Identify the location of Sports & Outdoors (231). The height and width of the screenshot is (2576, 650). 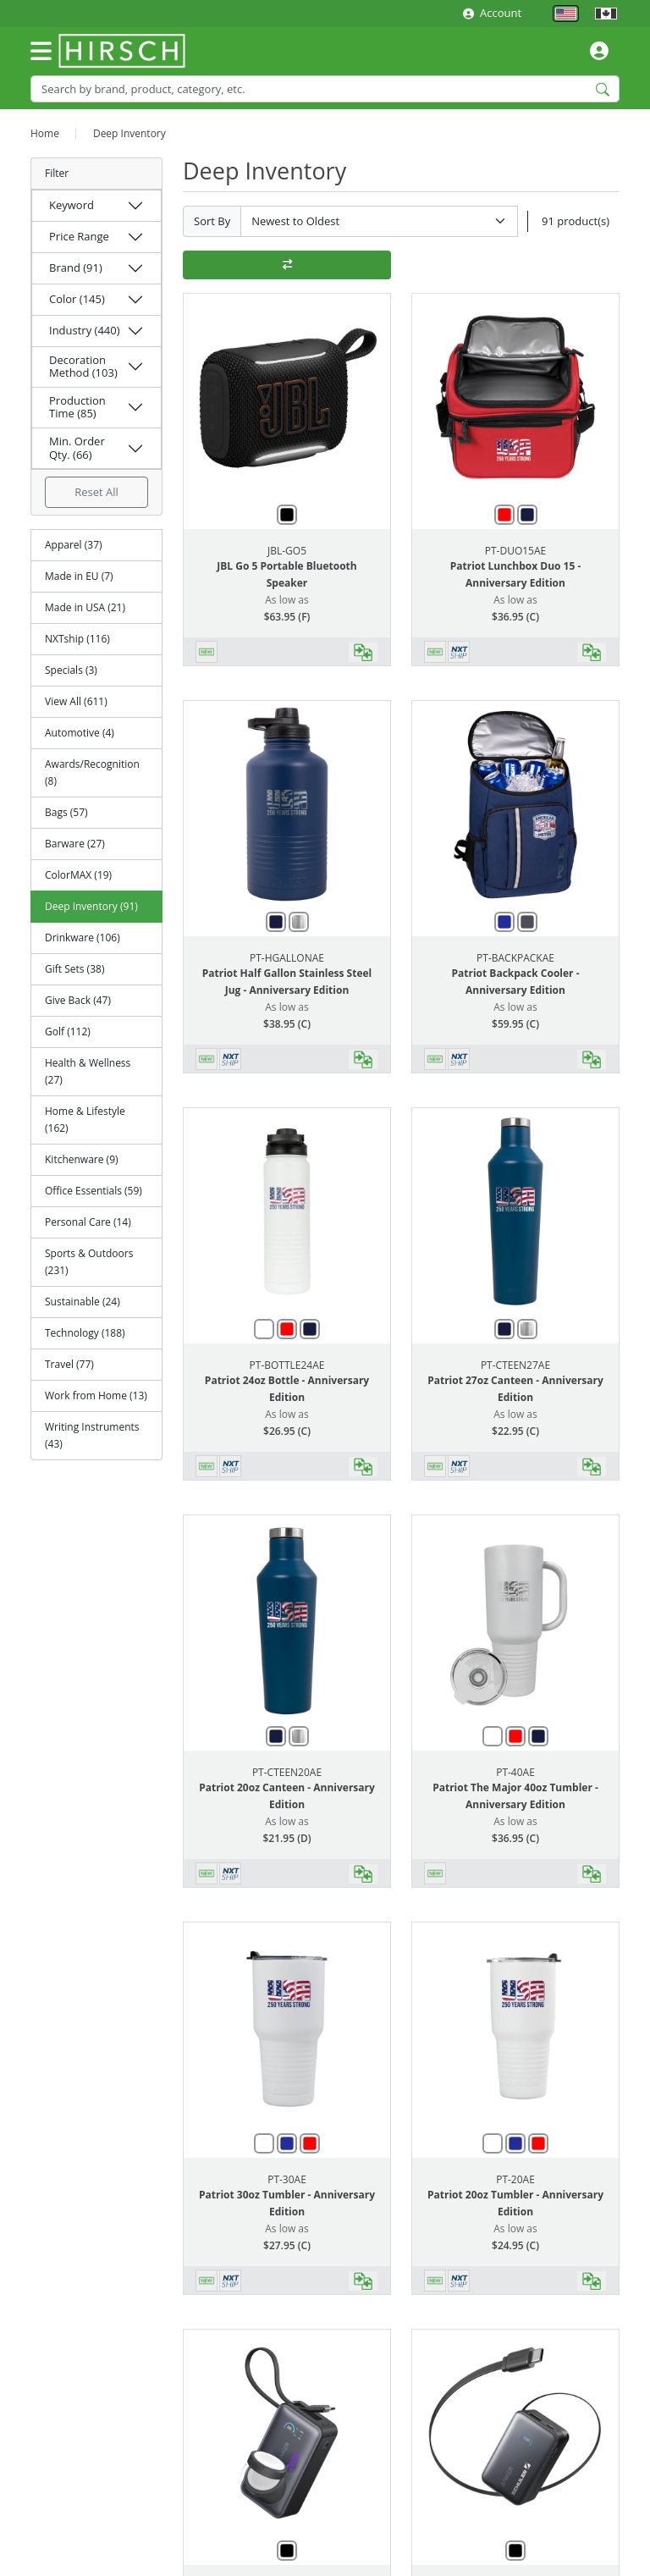
(89, 1261).